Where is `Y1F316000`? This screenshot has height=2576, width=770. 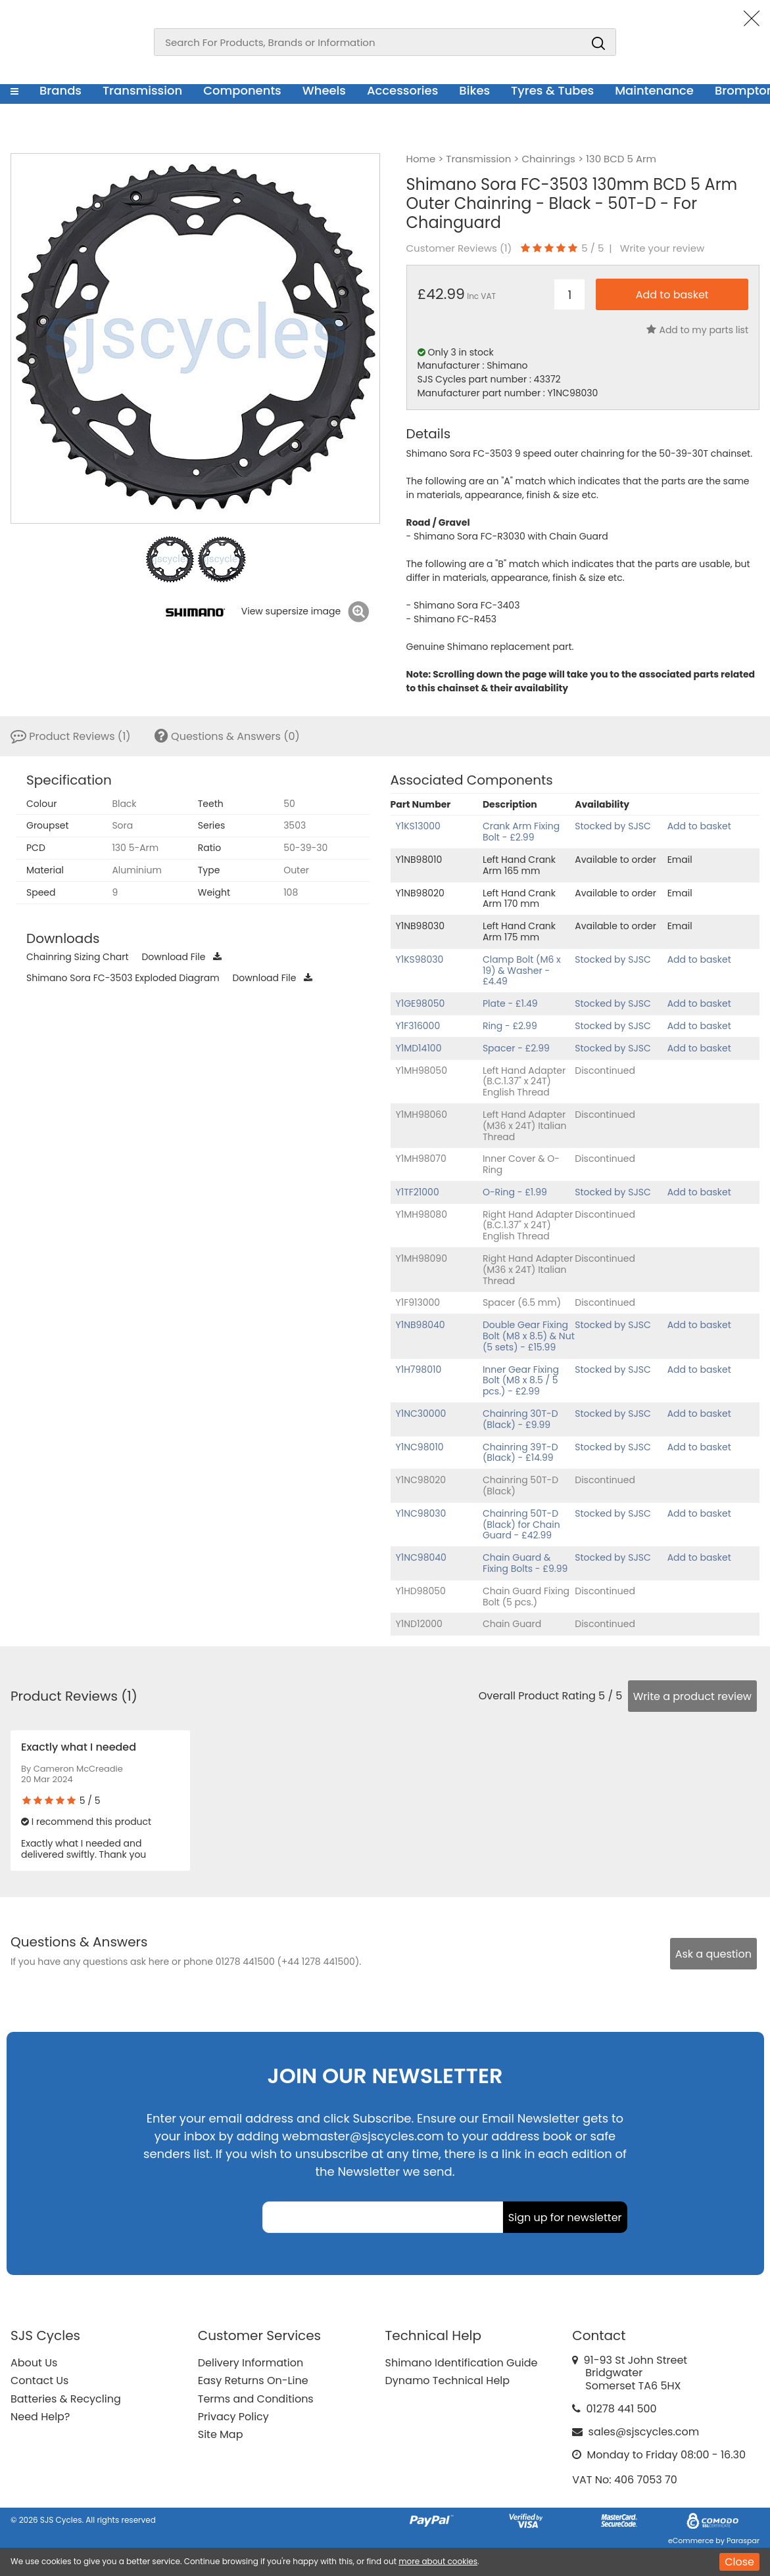
Y1F316000 is located at coordinates (418, 1025).